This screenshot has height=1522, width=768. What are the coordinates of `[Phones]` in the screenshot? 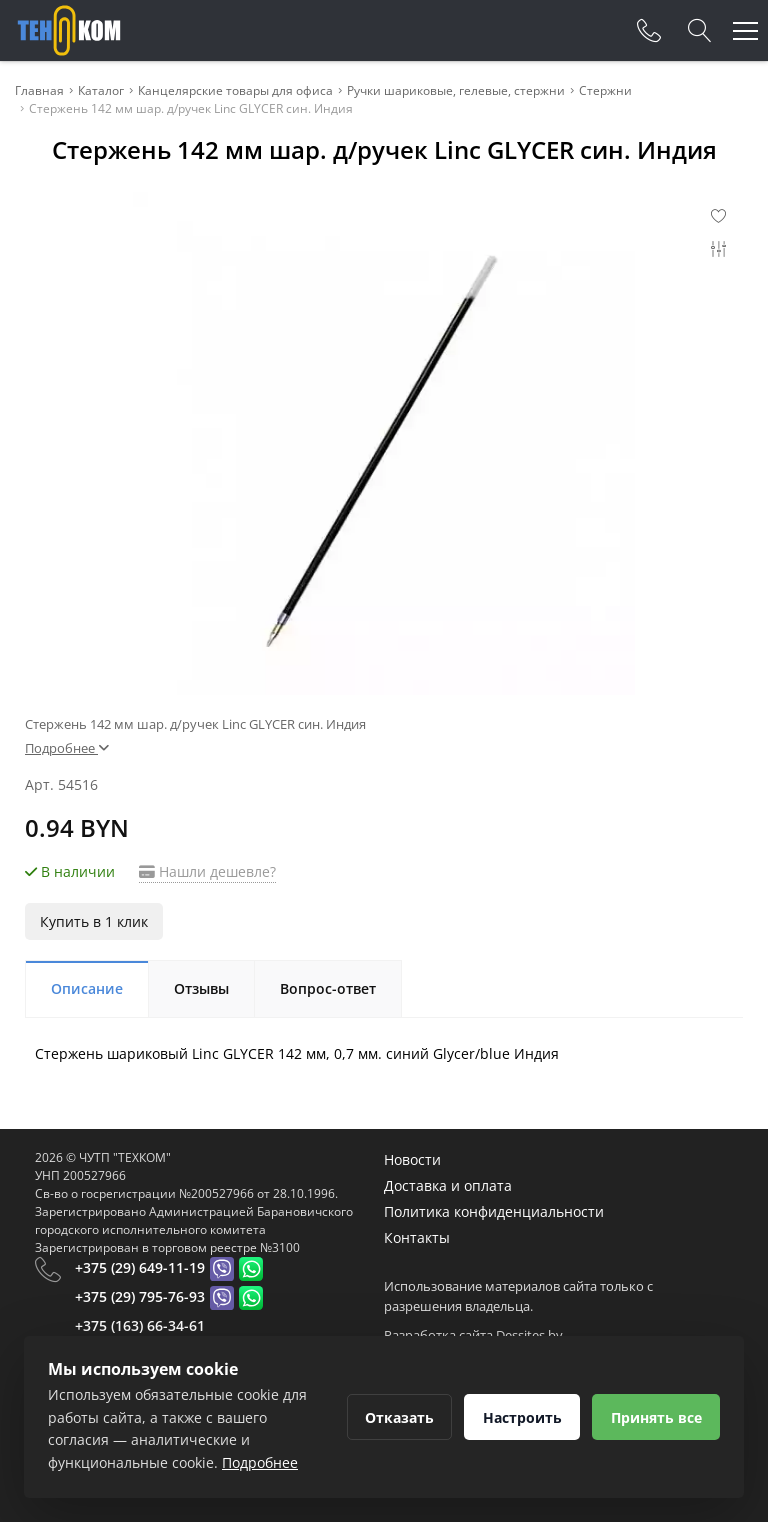 It's located at (649, 31).